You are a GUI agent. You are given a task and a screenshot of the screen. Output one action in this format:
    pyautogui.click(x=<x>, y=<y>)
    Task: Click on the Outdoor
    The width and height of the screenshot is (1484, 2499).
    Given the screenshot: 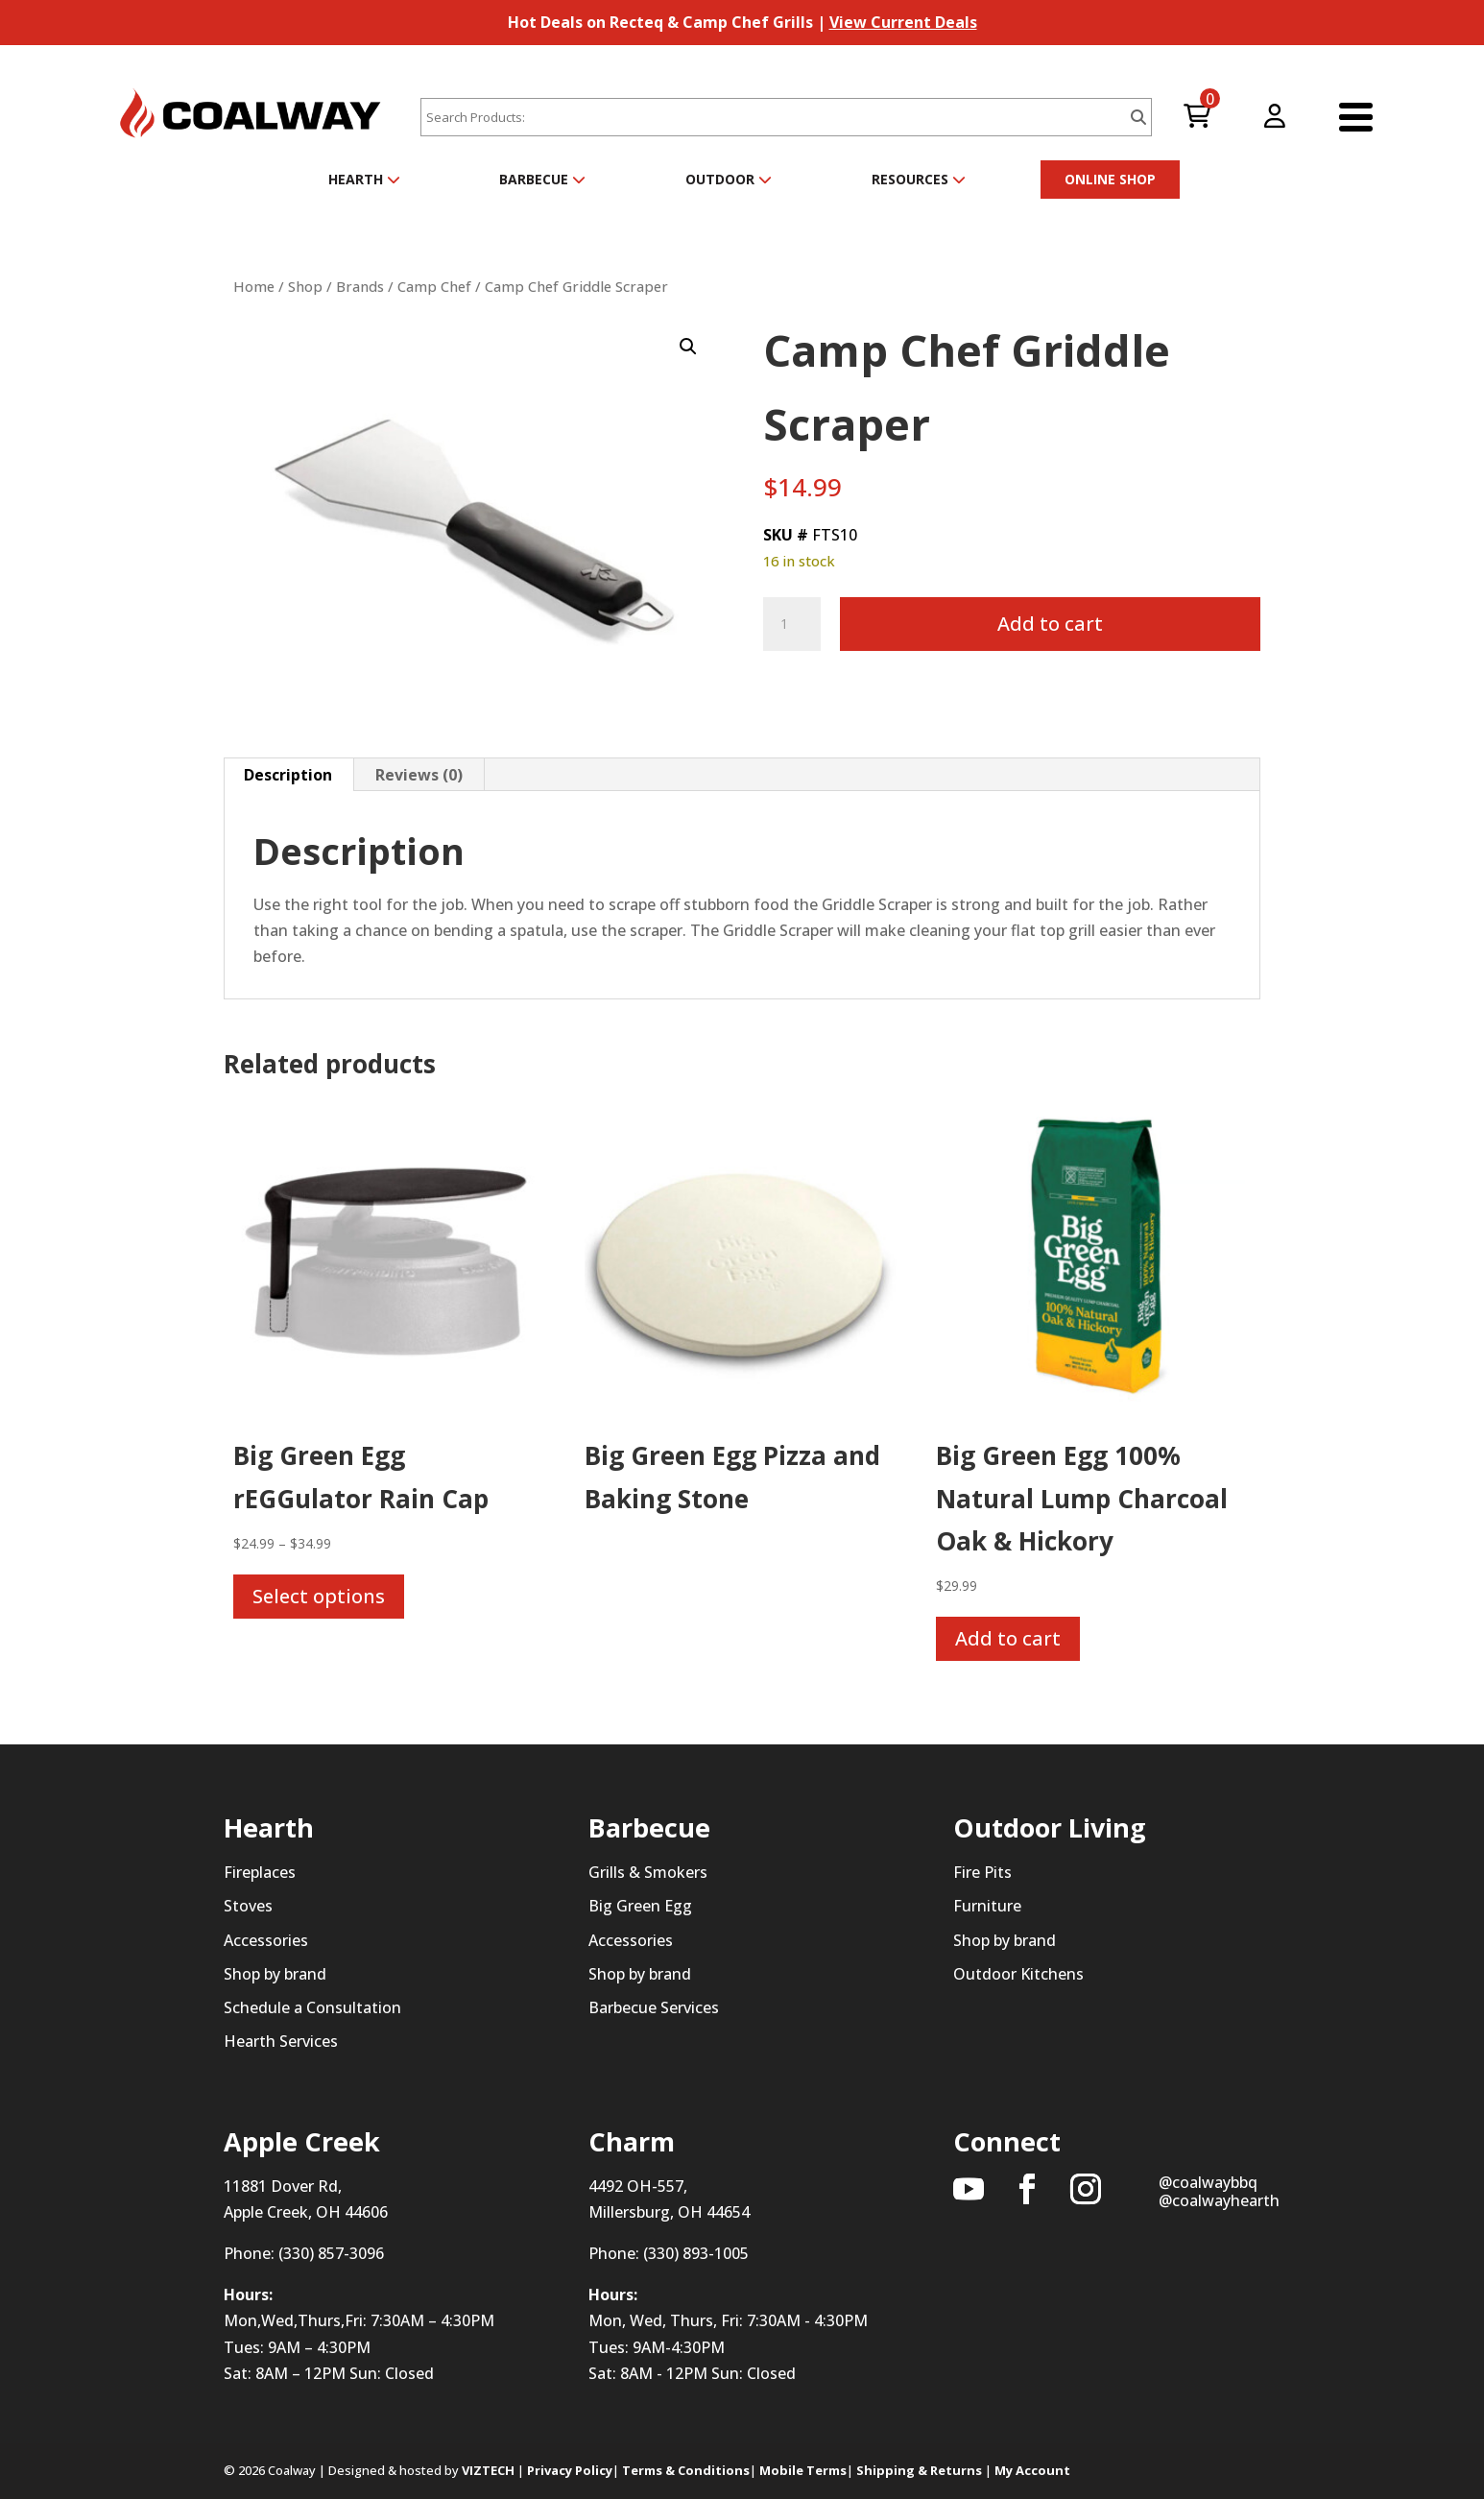 What is the action you would take?
    pyautogui.click(x=728, y=179)
    